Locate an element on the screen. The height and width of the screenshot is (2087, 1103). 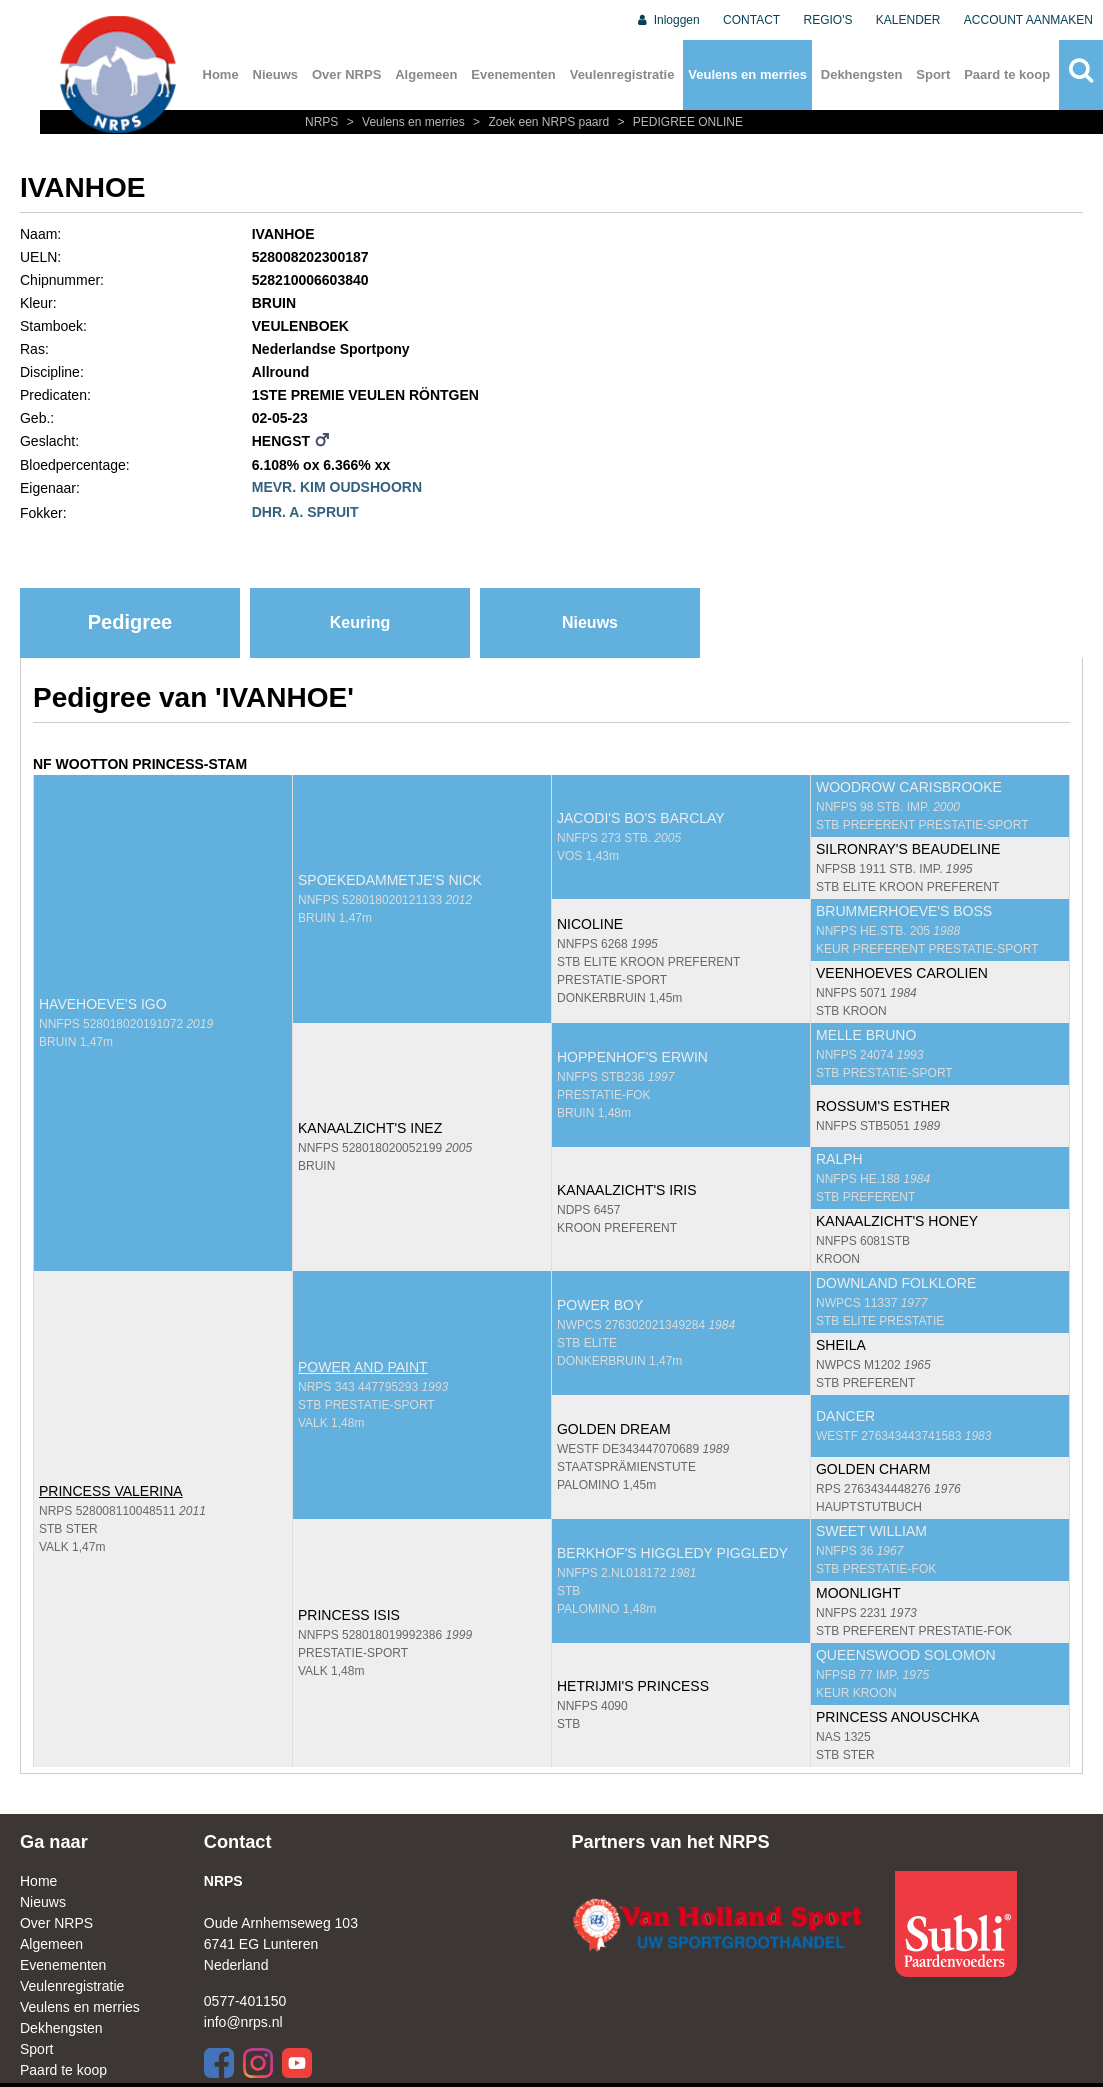
NRPS is located at coordinates (323, 122).